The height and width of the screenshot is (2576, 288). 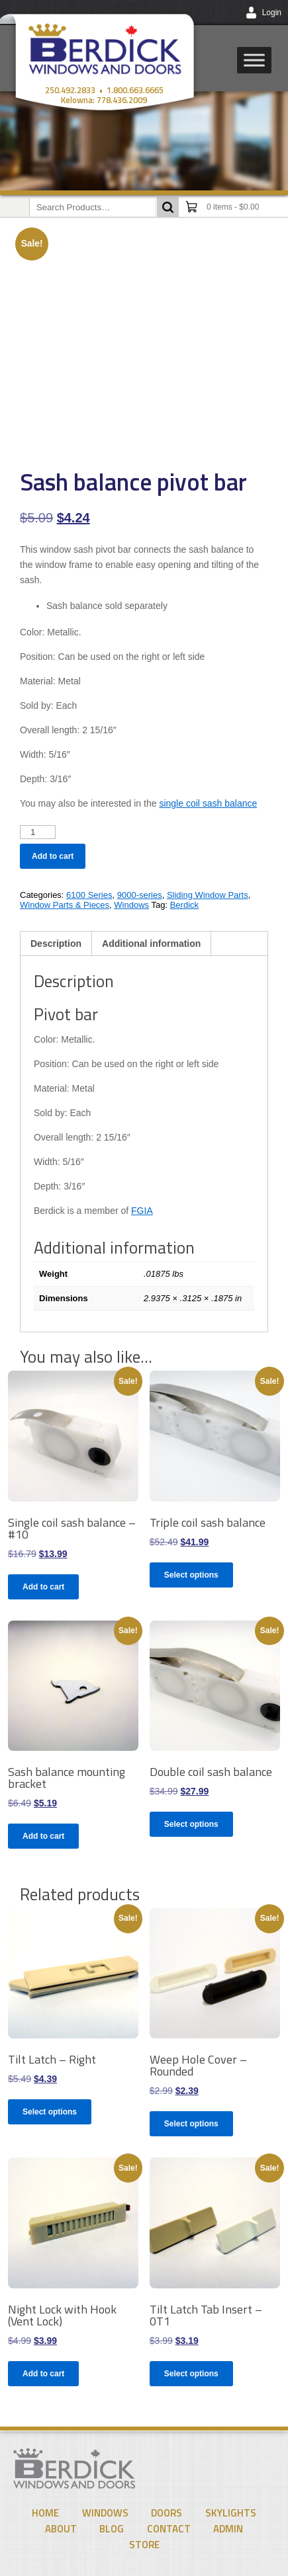 What do you see at coordinates (169, 2528) in the screenshot?
I see `Contact` at bounding box center [169, 2528].